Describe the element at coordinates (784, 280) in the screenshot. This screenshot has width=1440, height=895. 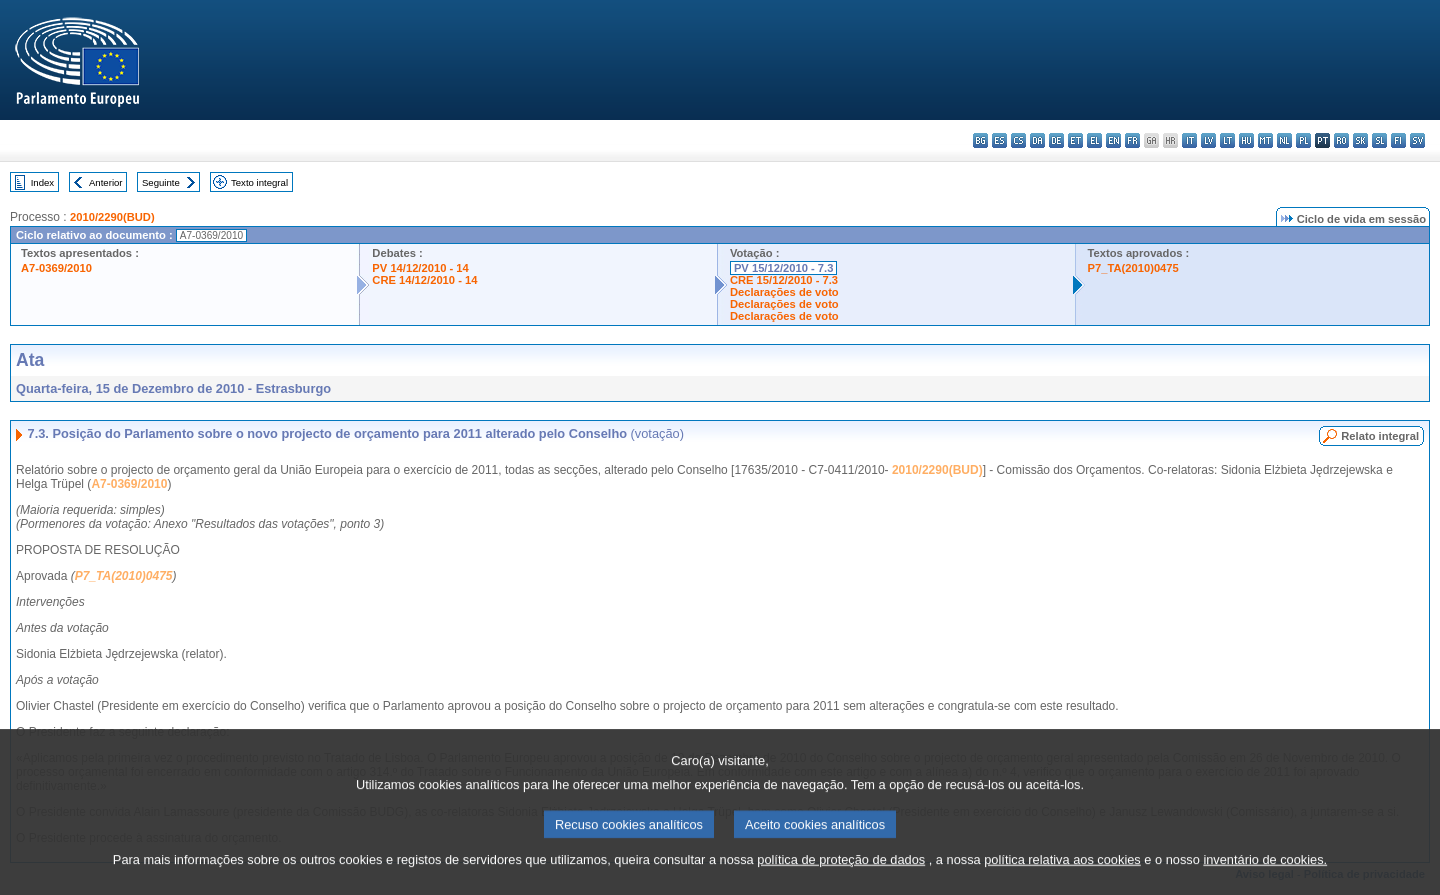
I see `CRE 15/12/2010 - 7.3` at that location.